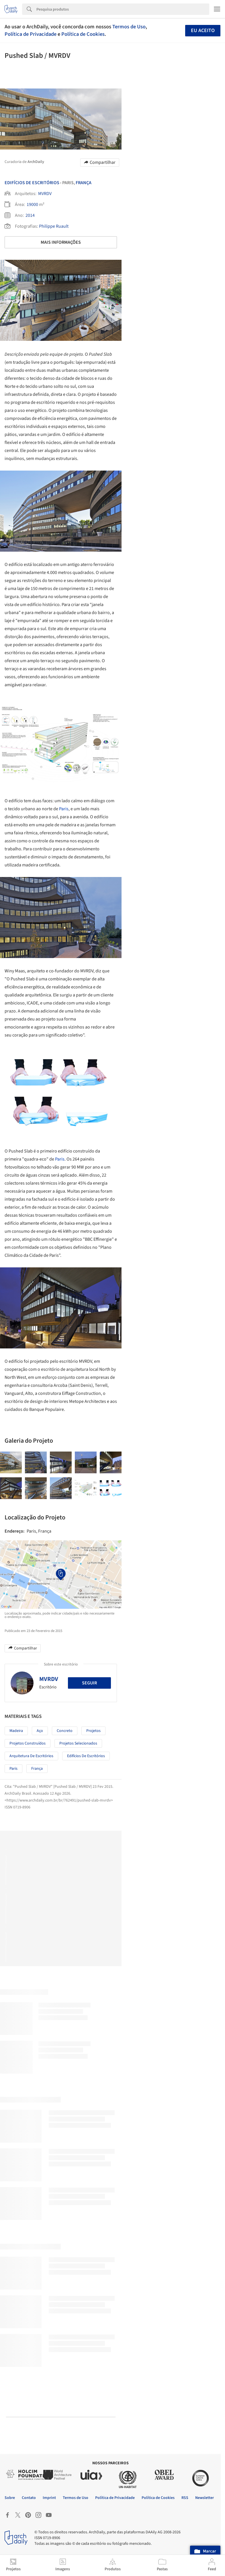  I want to click on Paris, so click(64, 809).